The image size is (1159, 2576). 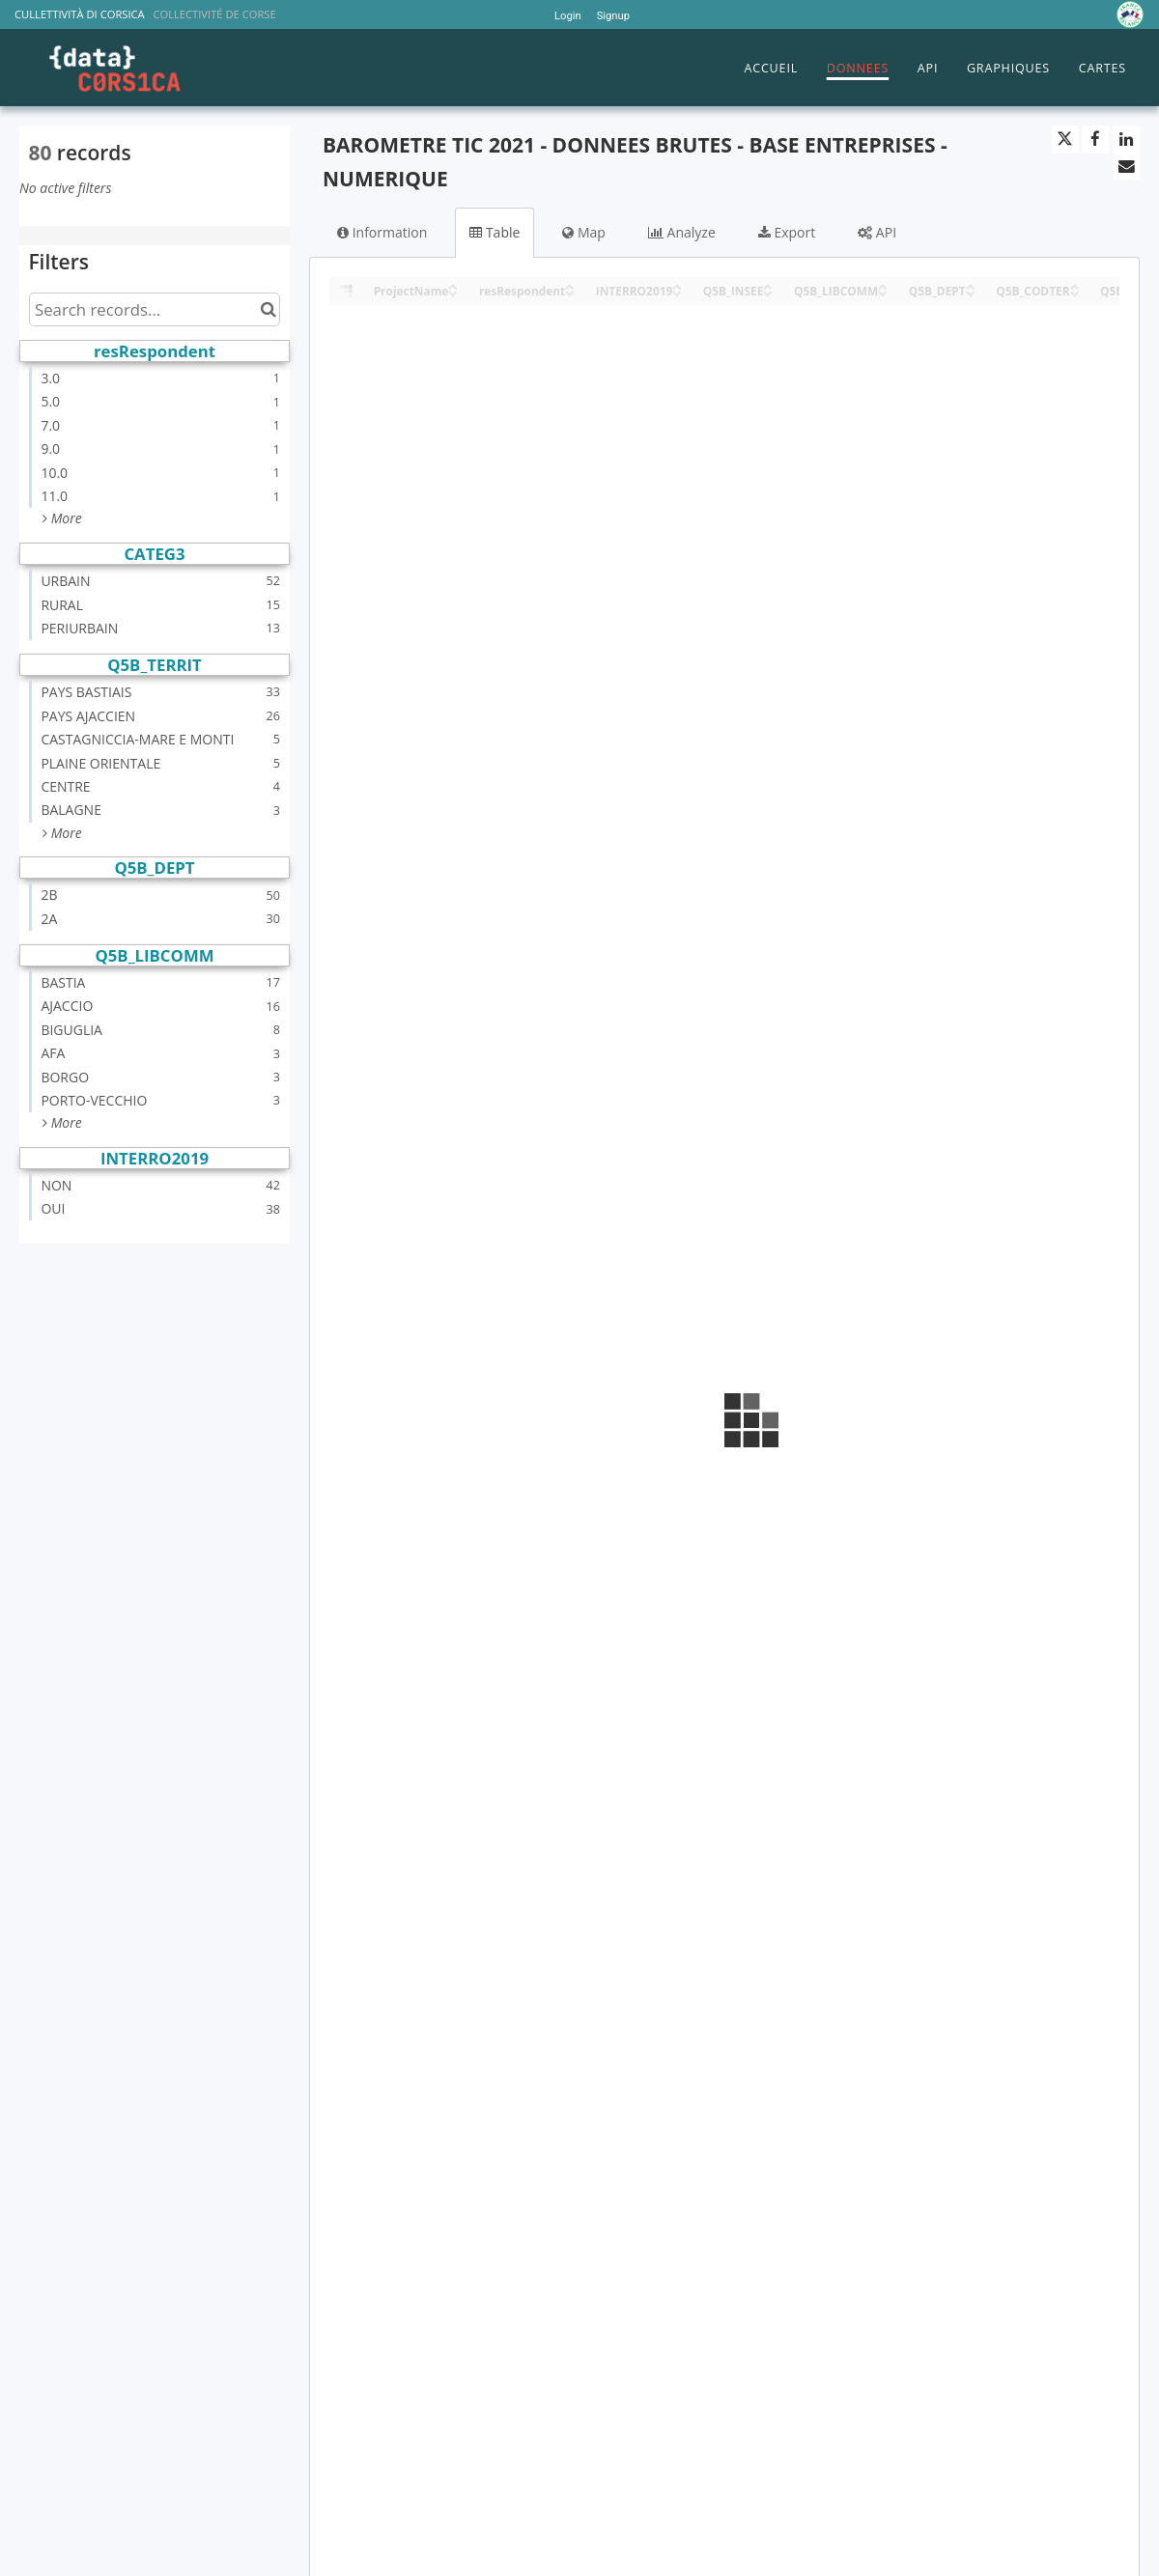 I want to click on [Sort column Q5B_LIBCOMM in ascending order], so click(x=883, y=285).